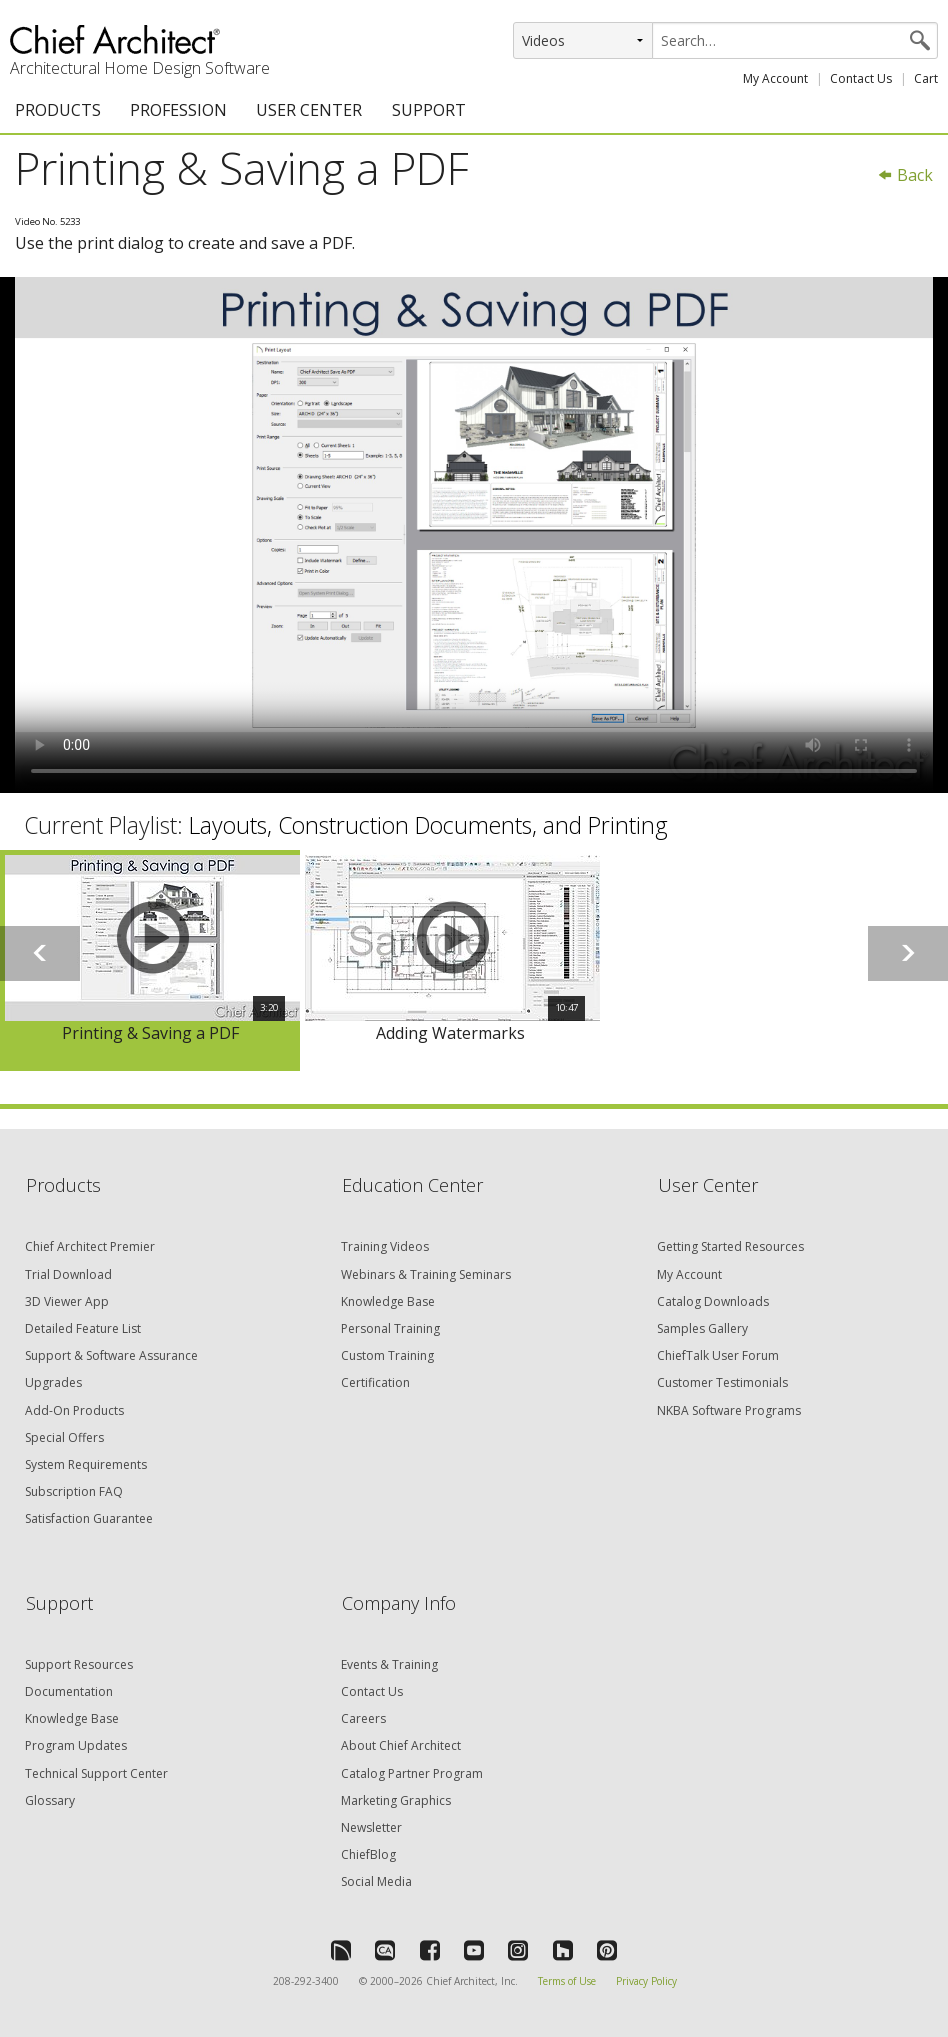  Describe the element at coordinates (74, 1491) in the screenshot. I see `Subscription FAQ` at that location.